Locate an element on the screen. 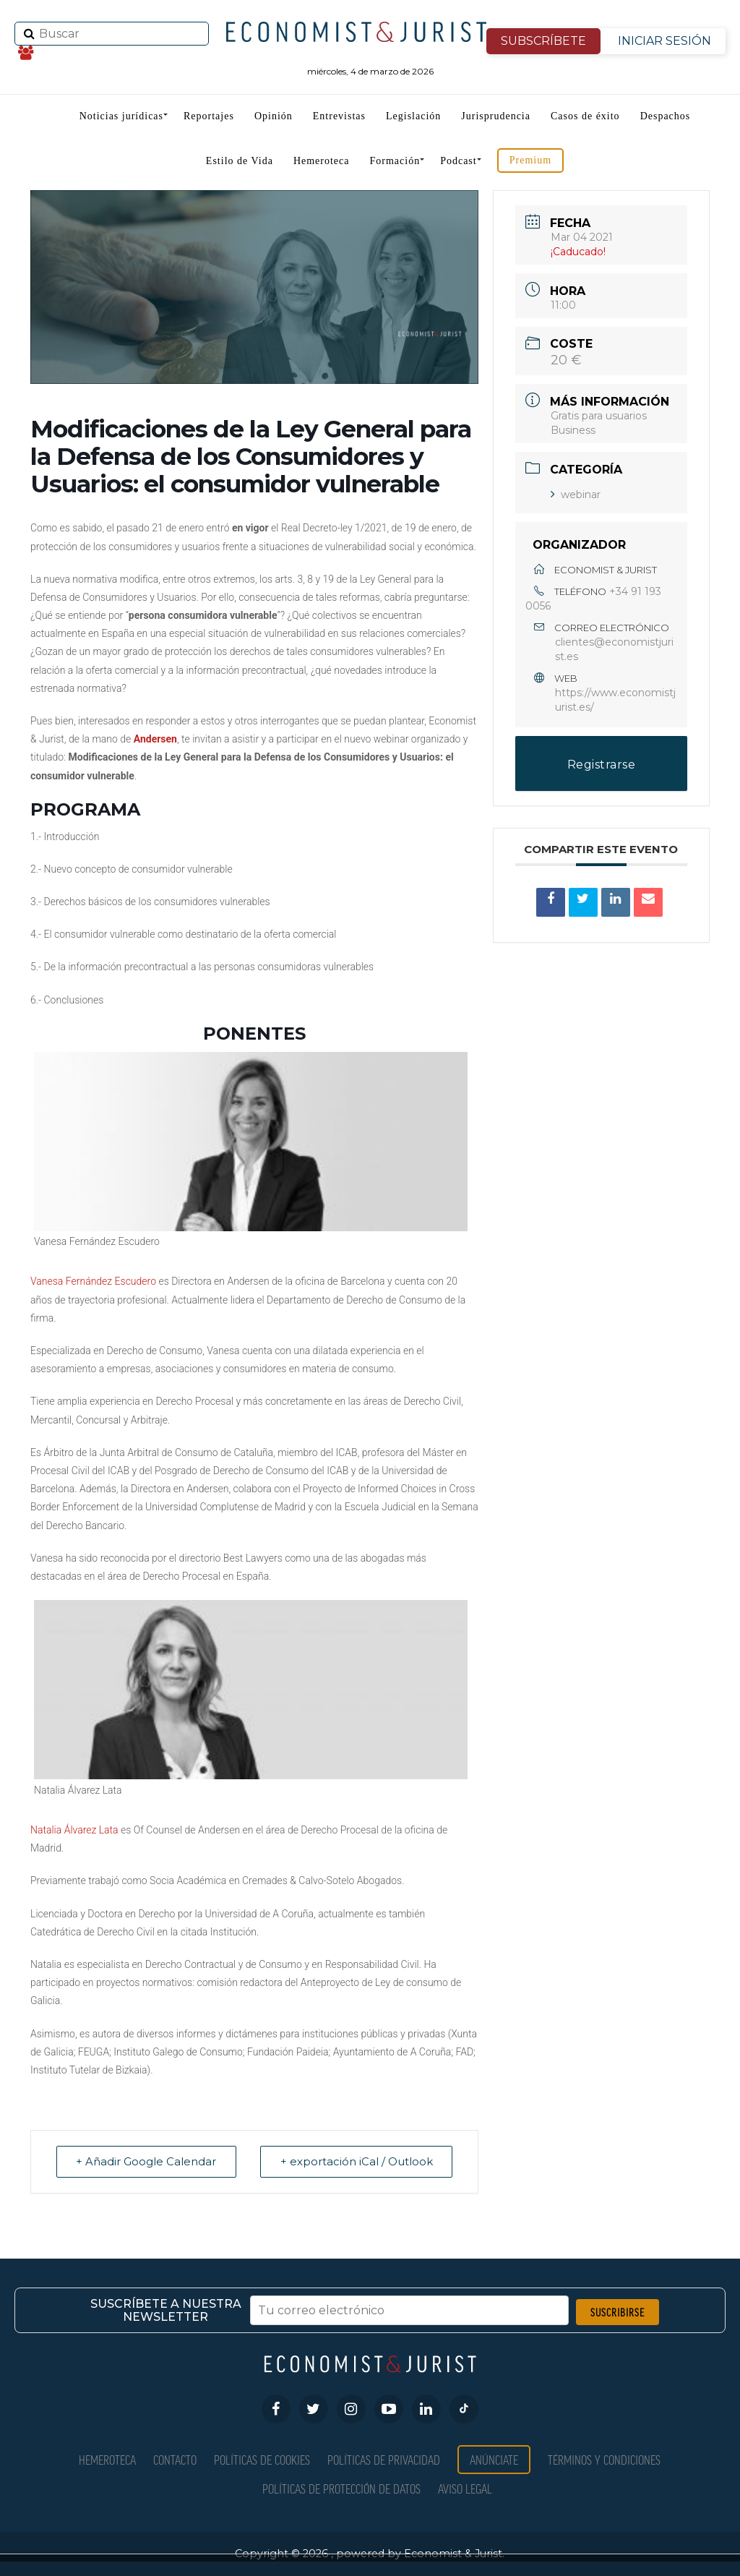  Opinión is located at coordinates (273, 116).